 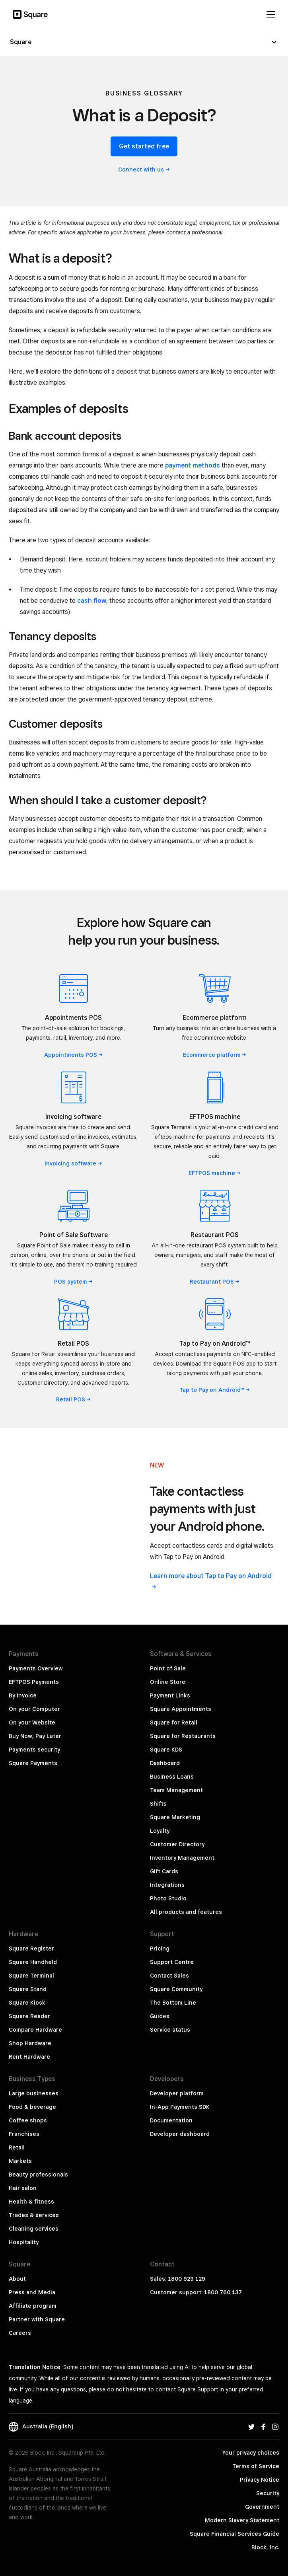 What do you see at coordinates (255, 2466) in the screenshot?
I see `Terms of Service` at bounding box center [255, 2466].